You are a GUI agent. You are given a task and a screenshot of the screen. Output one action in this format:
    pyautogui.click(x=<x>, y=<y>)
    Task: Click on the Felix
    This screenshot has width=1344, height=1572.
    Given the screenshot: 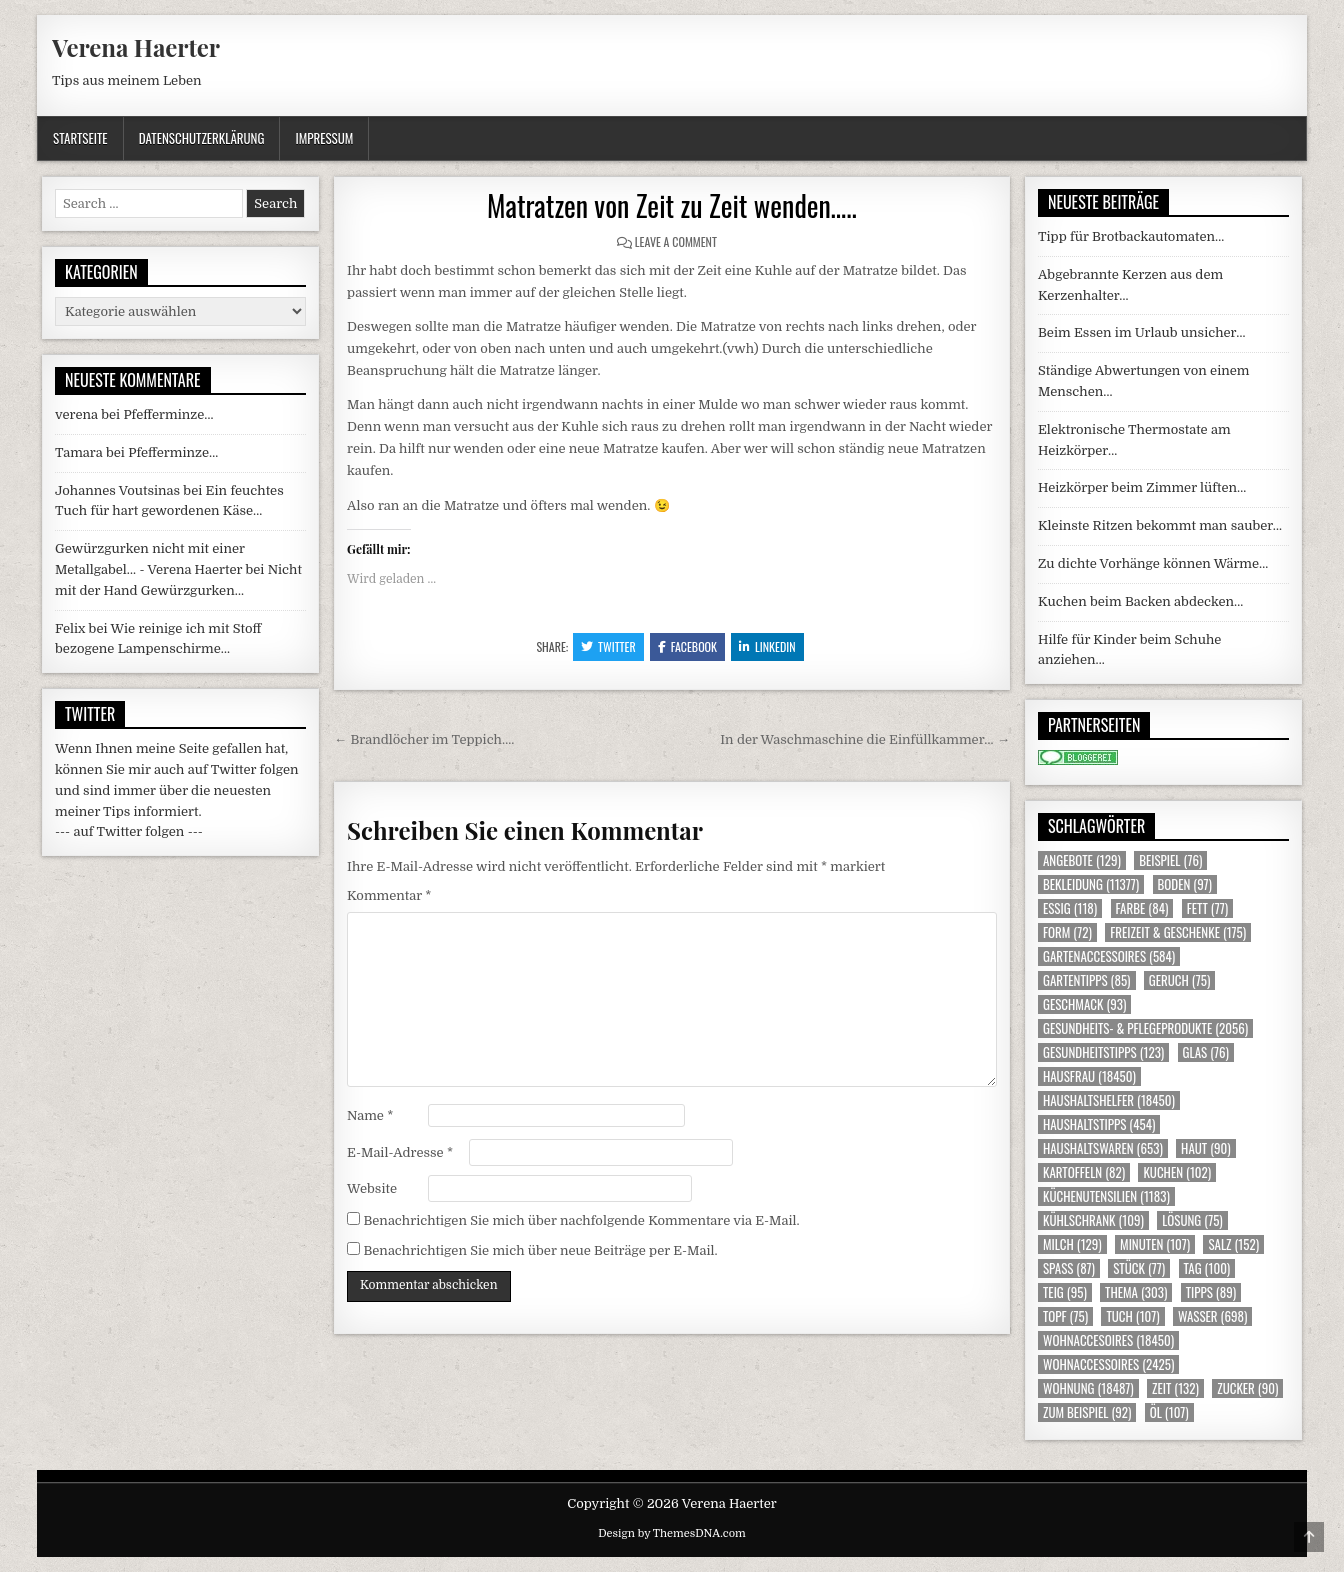 What is the action you would take?
    pyautogui.click(x=70, y=628)
    